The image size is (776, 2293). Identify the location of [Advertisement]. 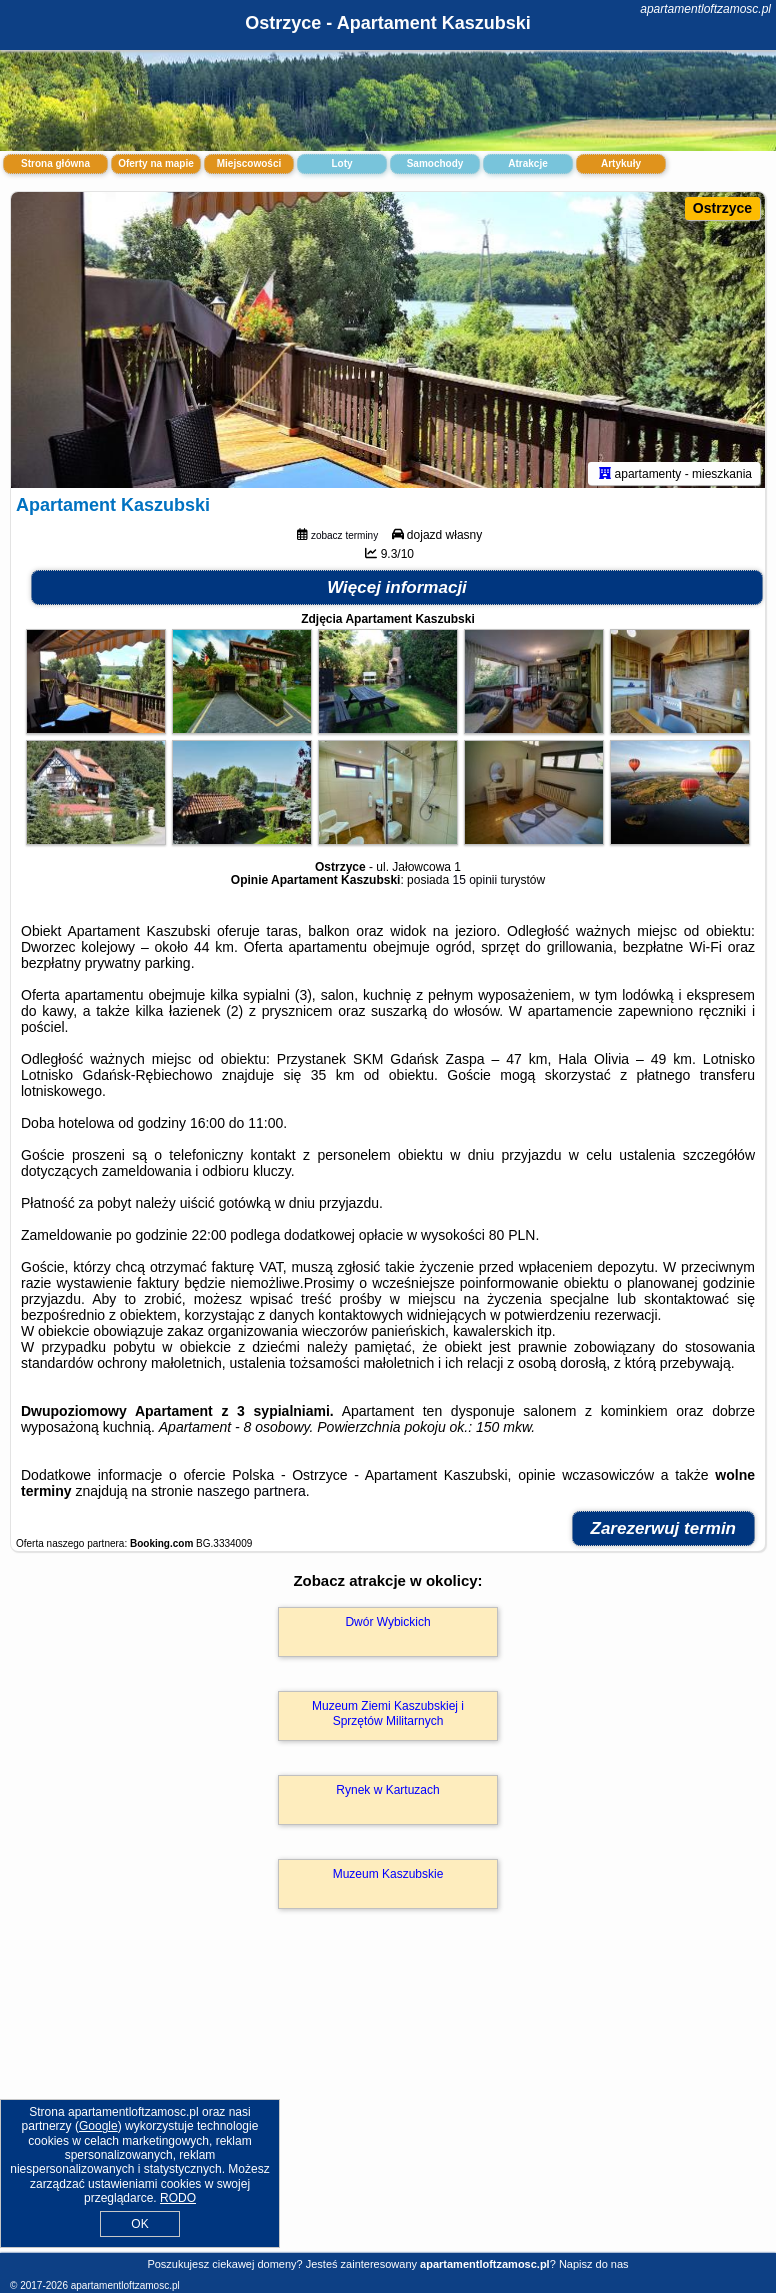
(388, 2104).